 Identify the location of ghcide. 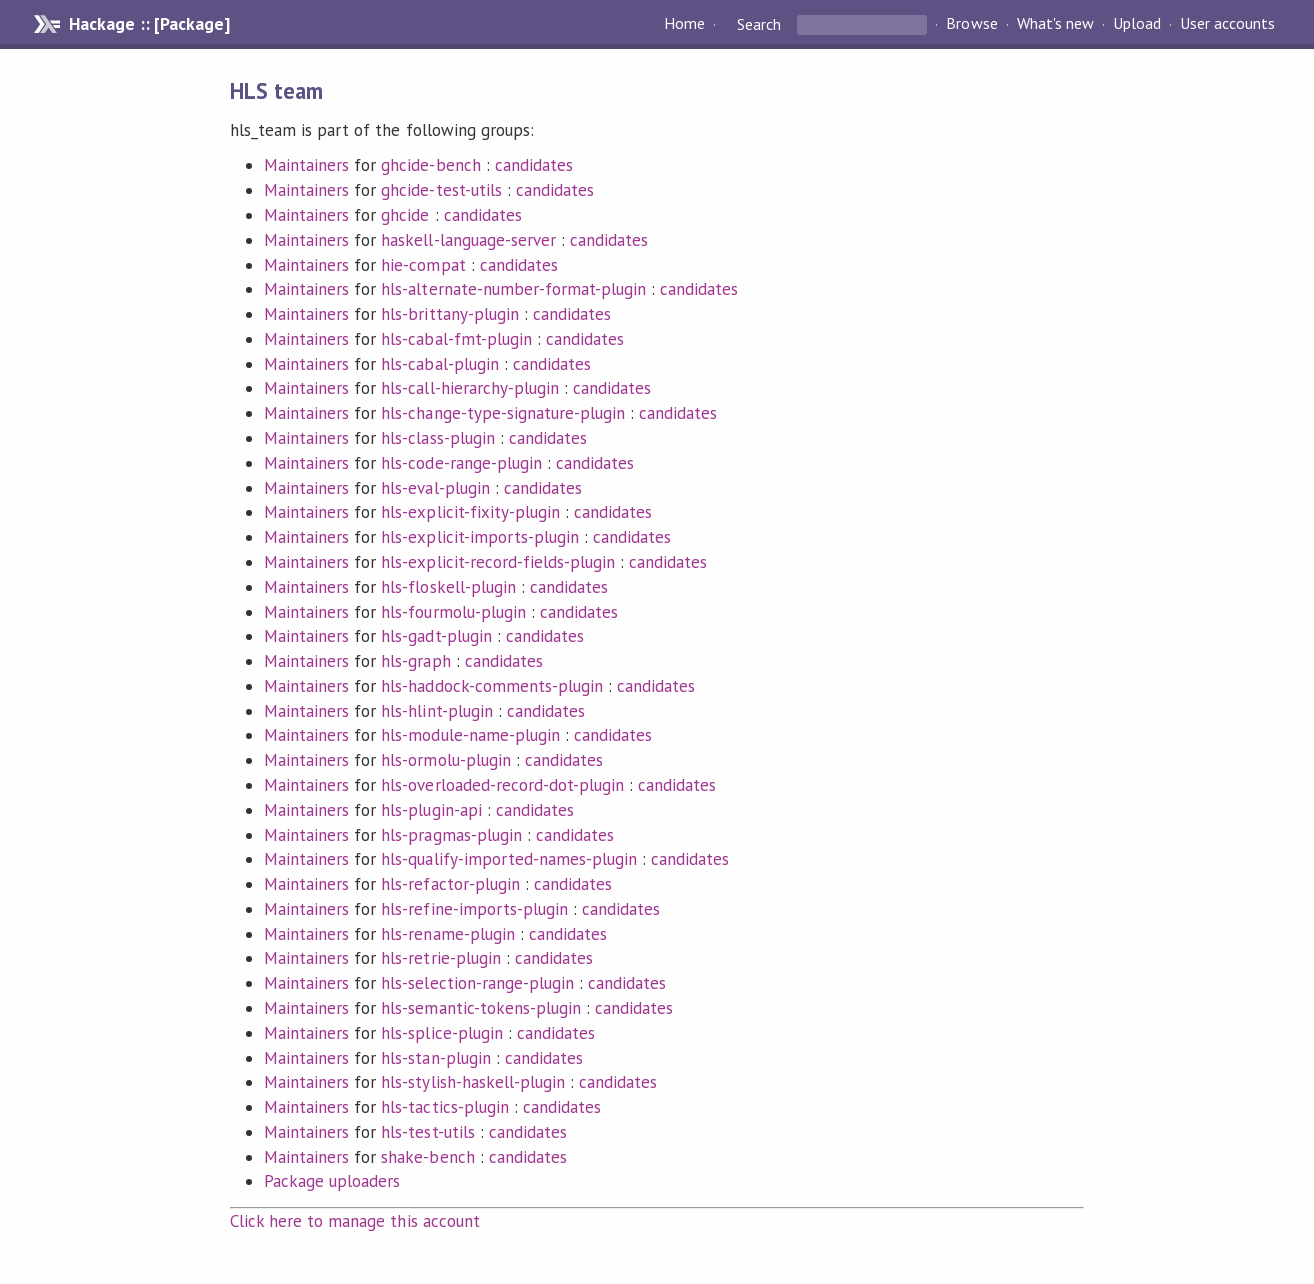
(405, 215).